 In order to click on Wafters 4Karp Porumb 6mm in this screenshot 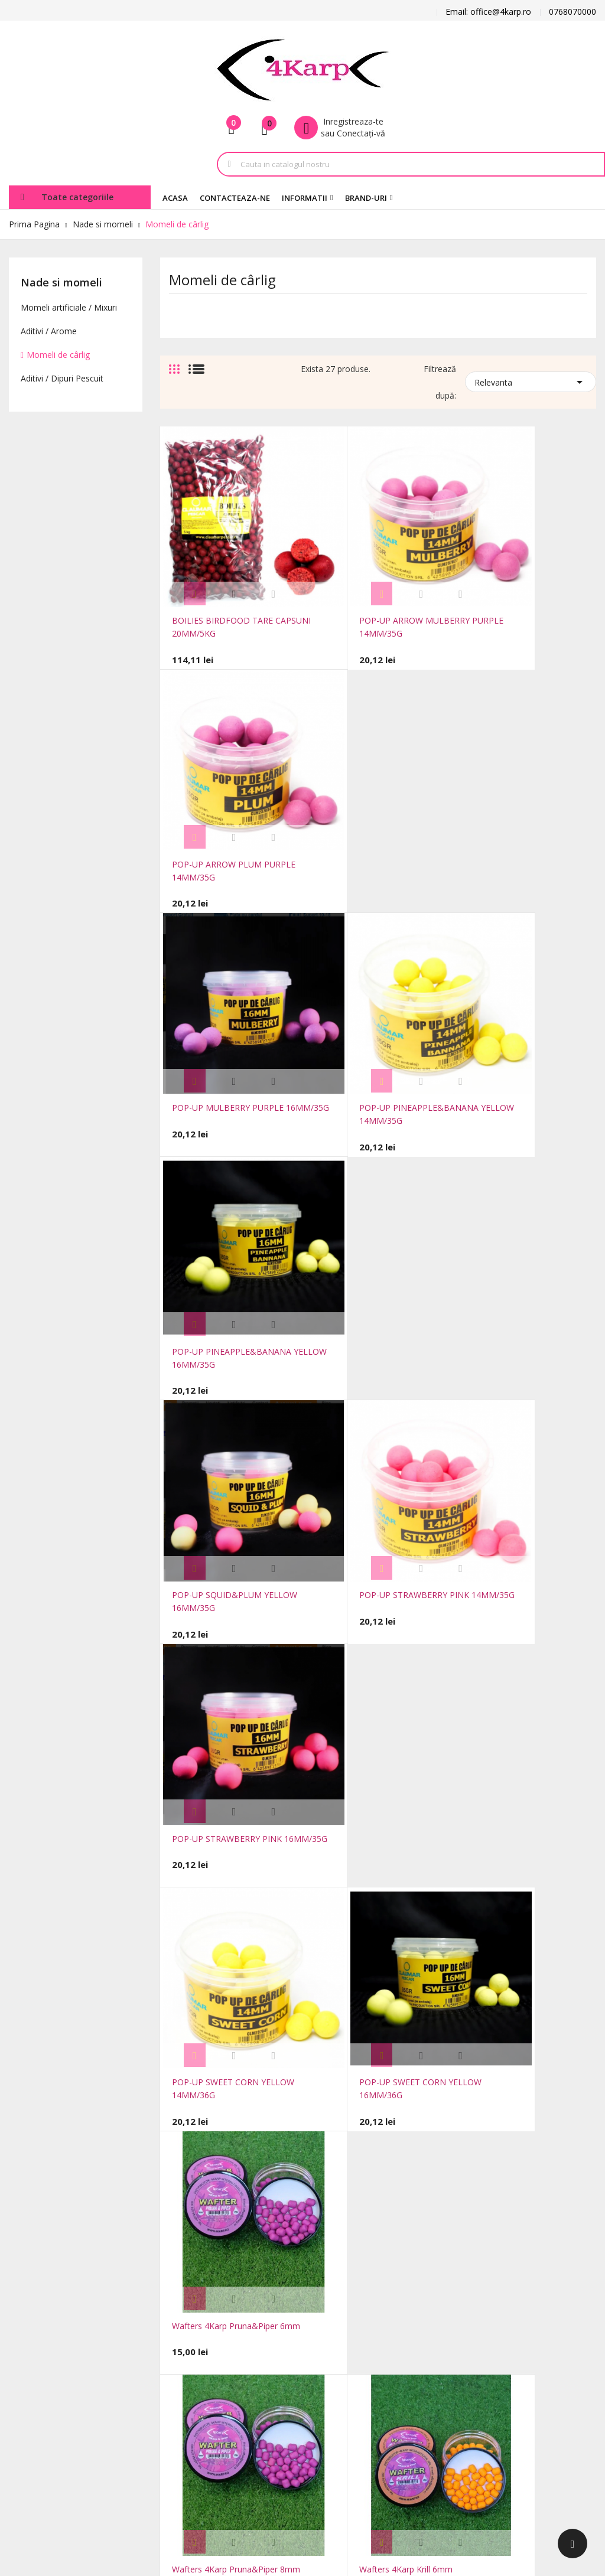, I will do `click(227, 1955)`.